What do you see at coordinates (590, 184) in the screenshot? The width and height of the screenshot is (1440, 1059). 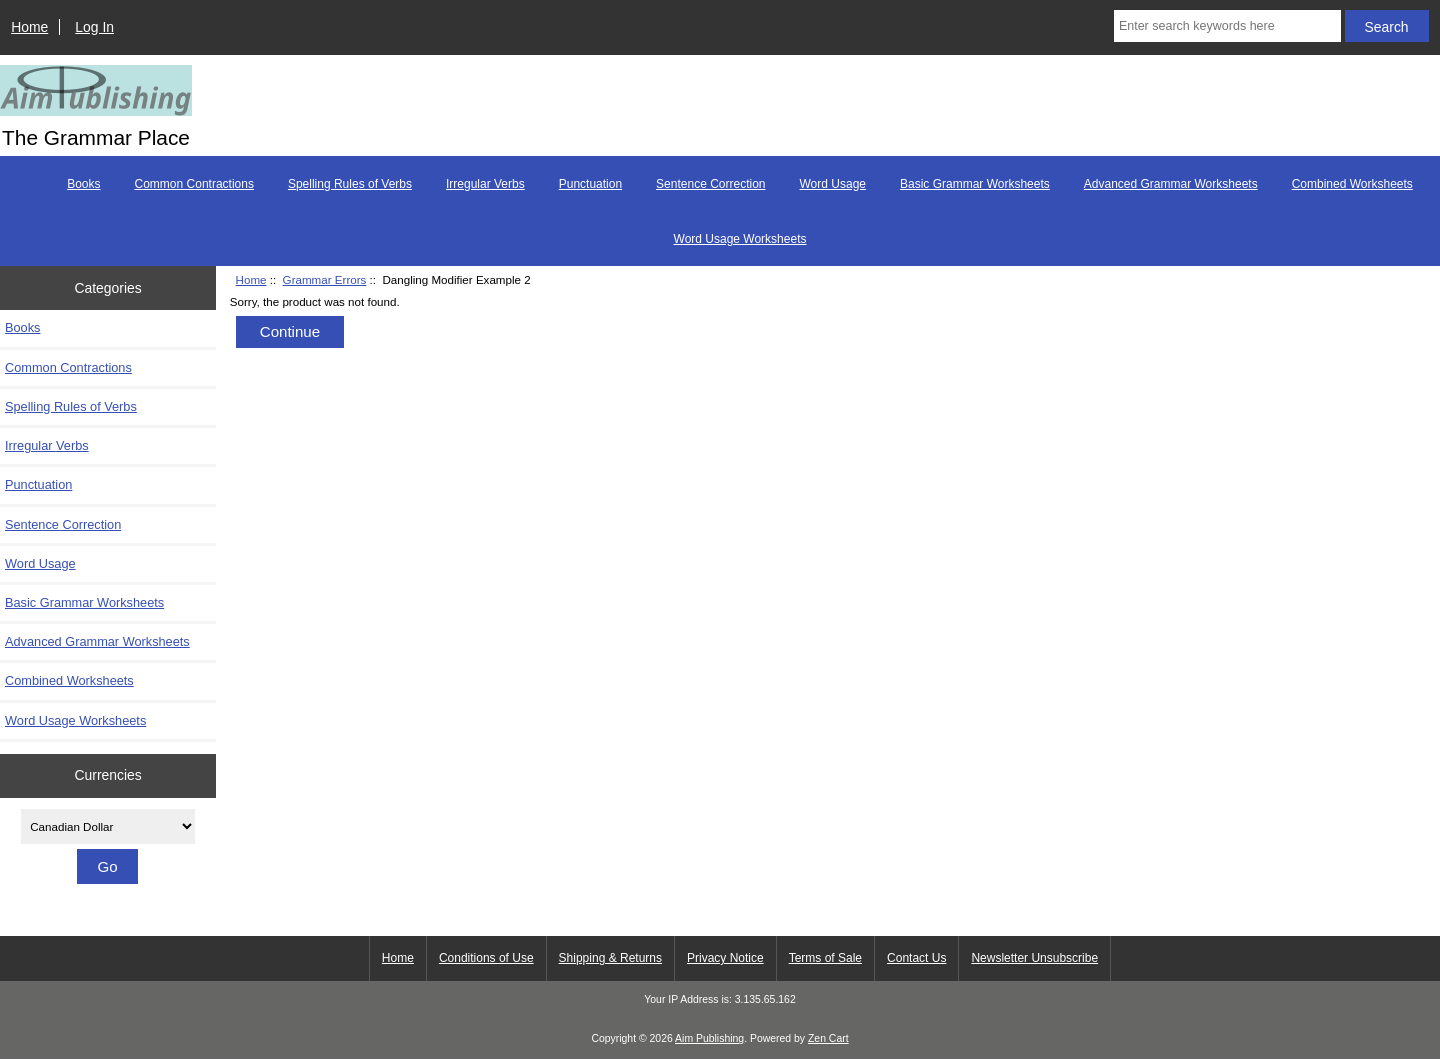 I see `Punctuation` at bounding box center [590, 184].